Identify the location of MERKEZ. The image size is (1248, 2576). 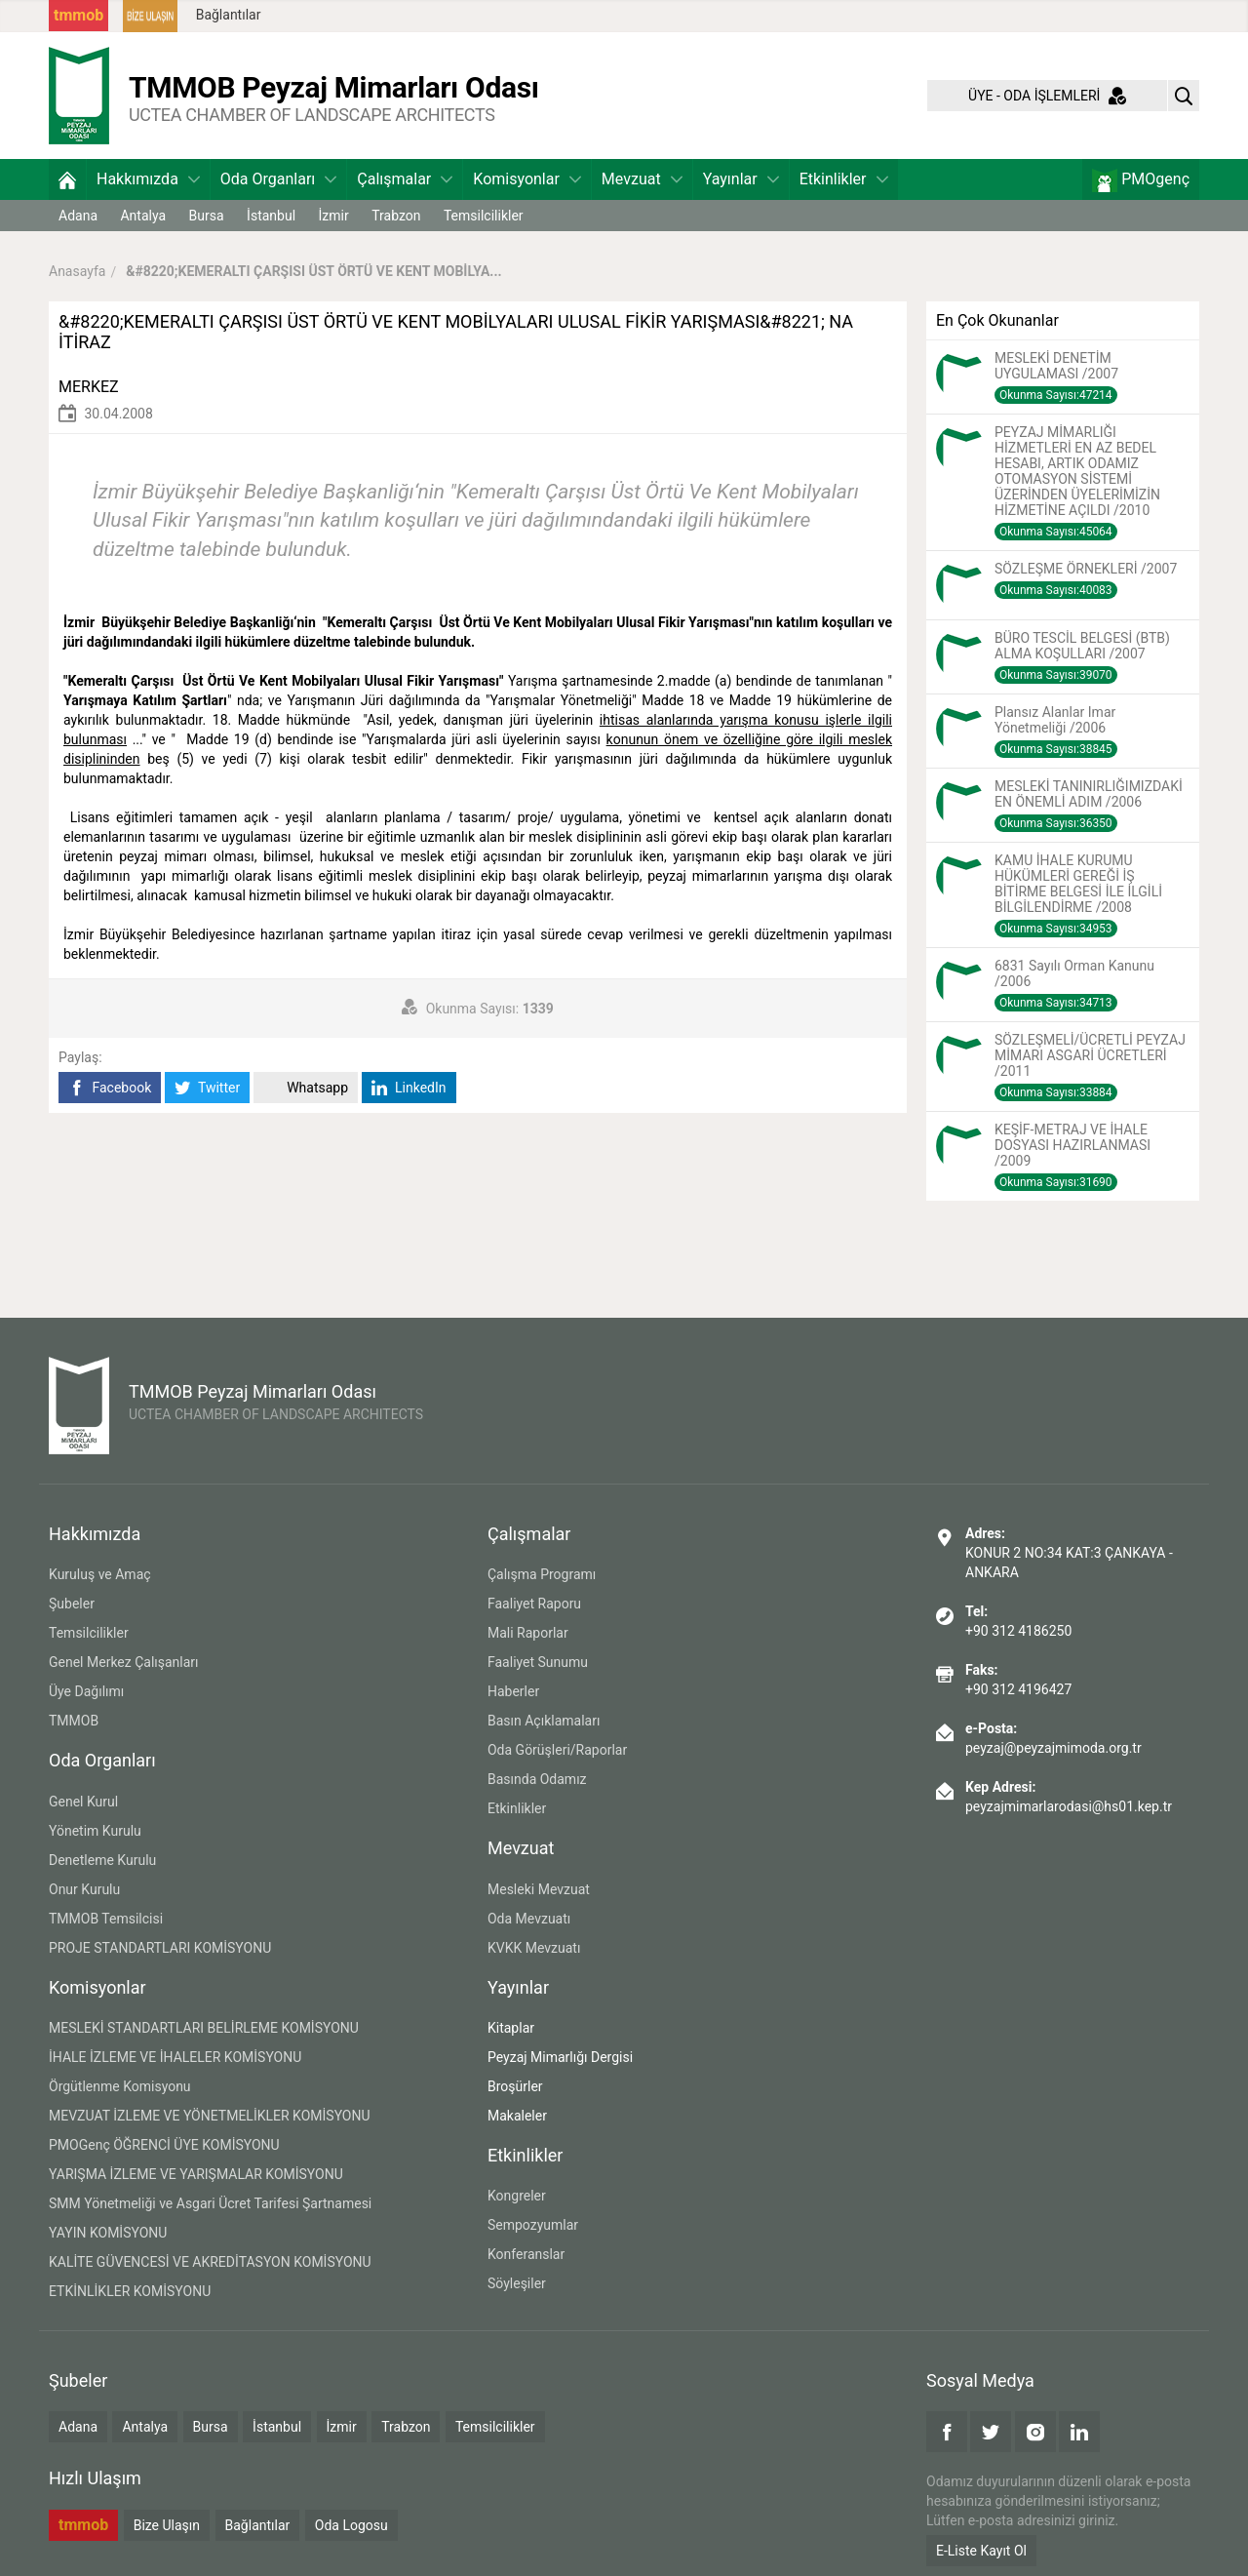
(88, 386).